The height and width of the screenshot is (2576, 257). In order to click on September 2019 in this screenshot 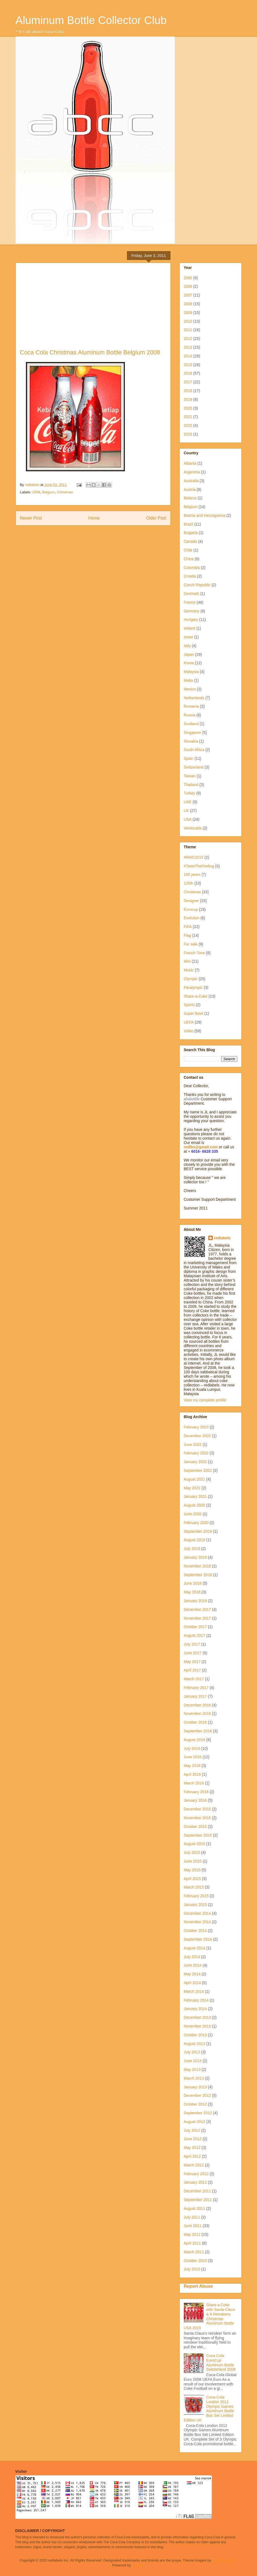, I will do `click(198, 1531)`.